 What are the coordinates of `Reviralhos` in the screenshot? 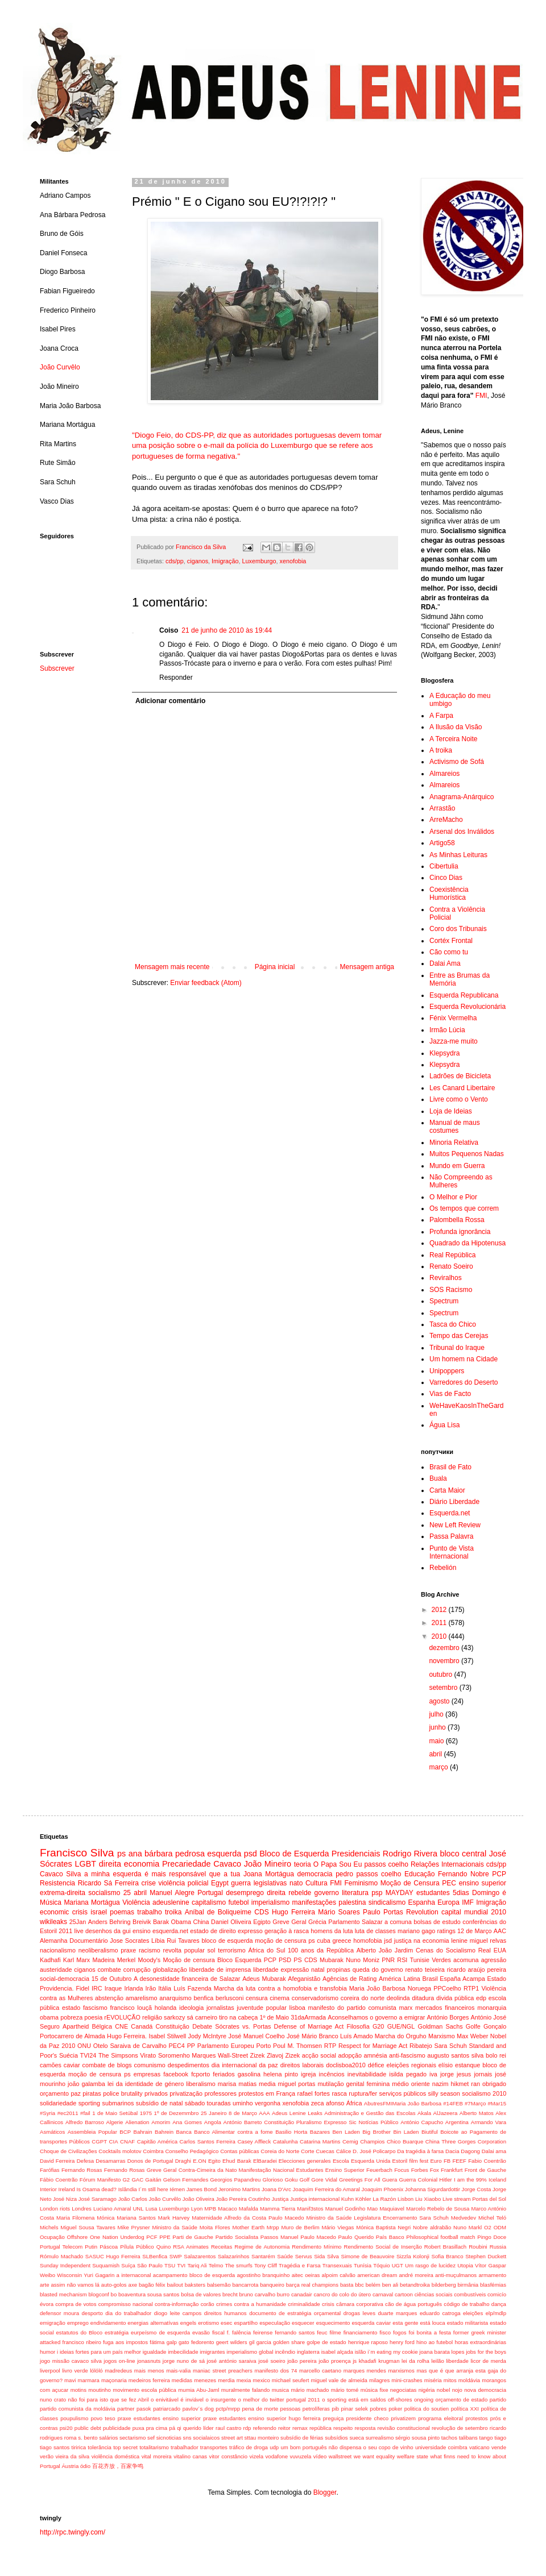 It's located at (445, 1278).